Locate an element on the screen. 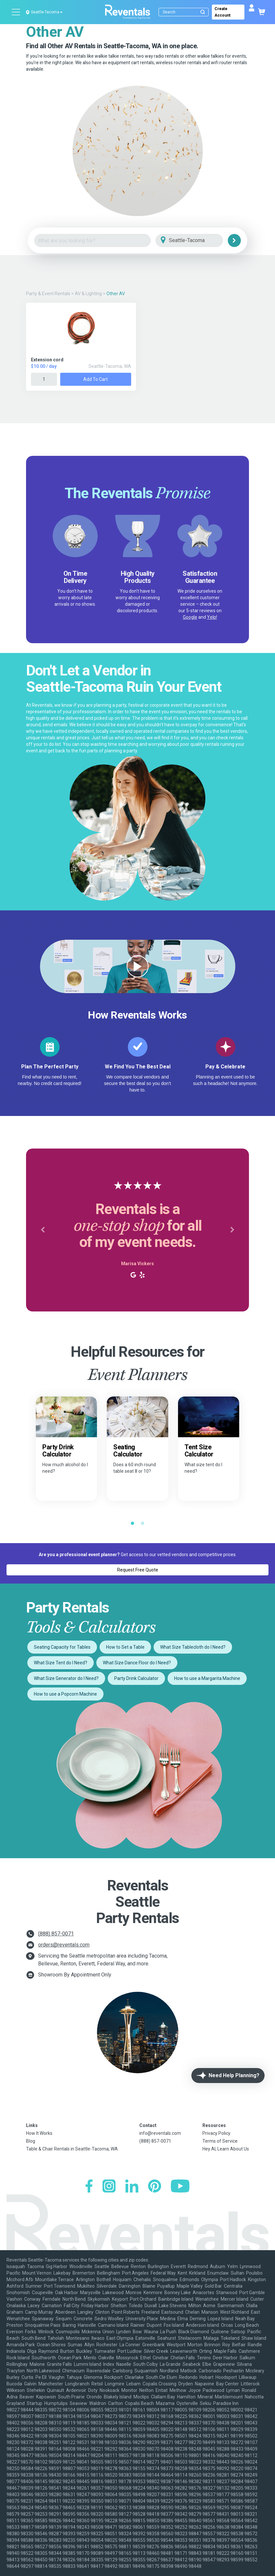 The height and width of the screenshot is (2576, 275). How to use a Margarita Machine is located at coordinates (207, 1678).